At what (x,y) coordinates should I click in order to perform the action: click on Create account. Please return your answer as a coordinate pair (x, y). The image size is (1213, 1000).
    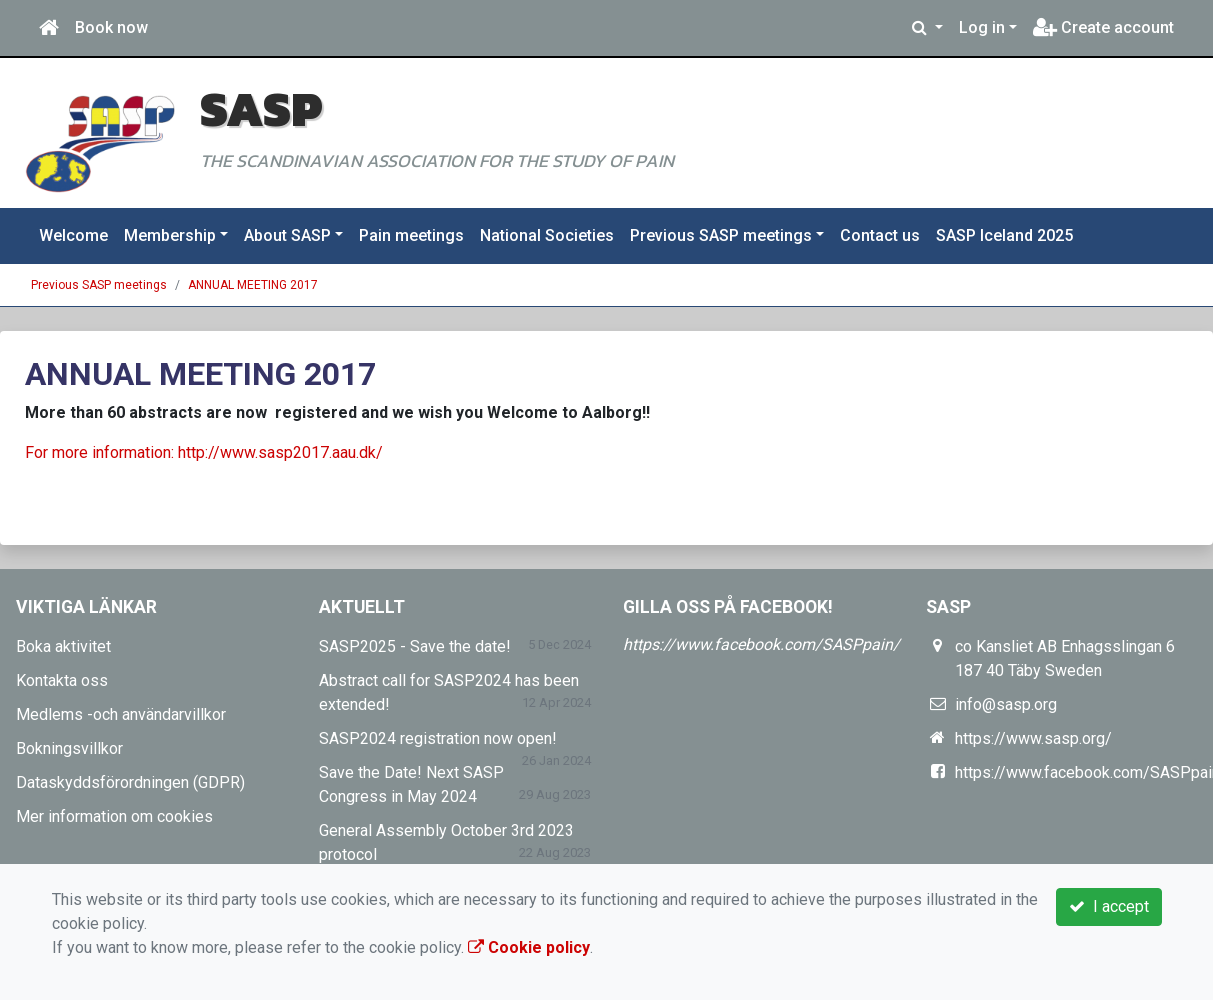
    Looking at the image, I should click on (1103, 27).